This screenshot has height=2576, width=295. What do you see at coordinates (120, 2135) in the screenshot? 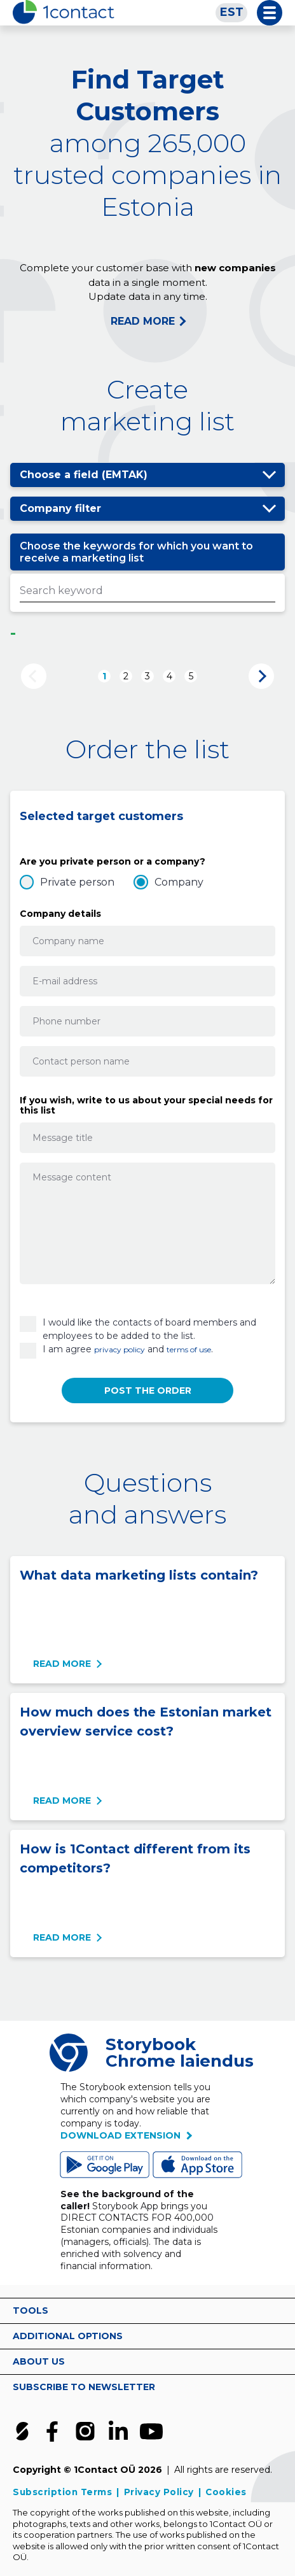
I see `Download extension` at bounding box center [120, 2135].